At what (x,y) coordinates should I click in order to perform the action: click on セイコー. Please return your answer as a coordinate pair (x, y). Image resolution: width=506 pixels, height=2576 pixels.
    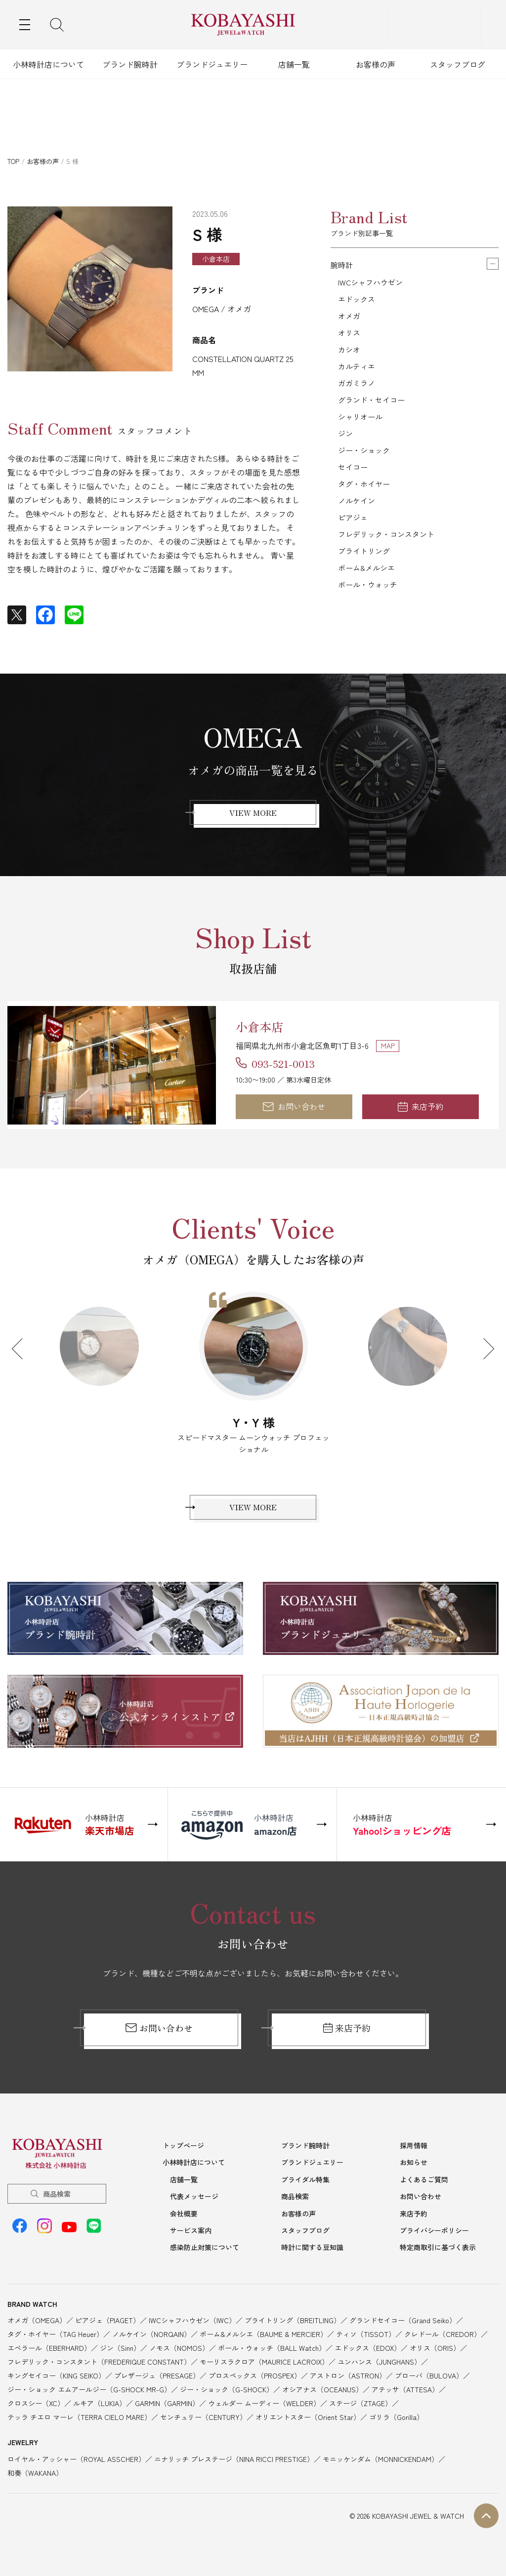
    Looking at the image, I should click on (354, 490).